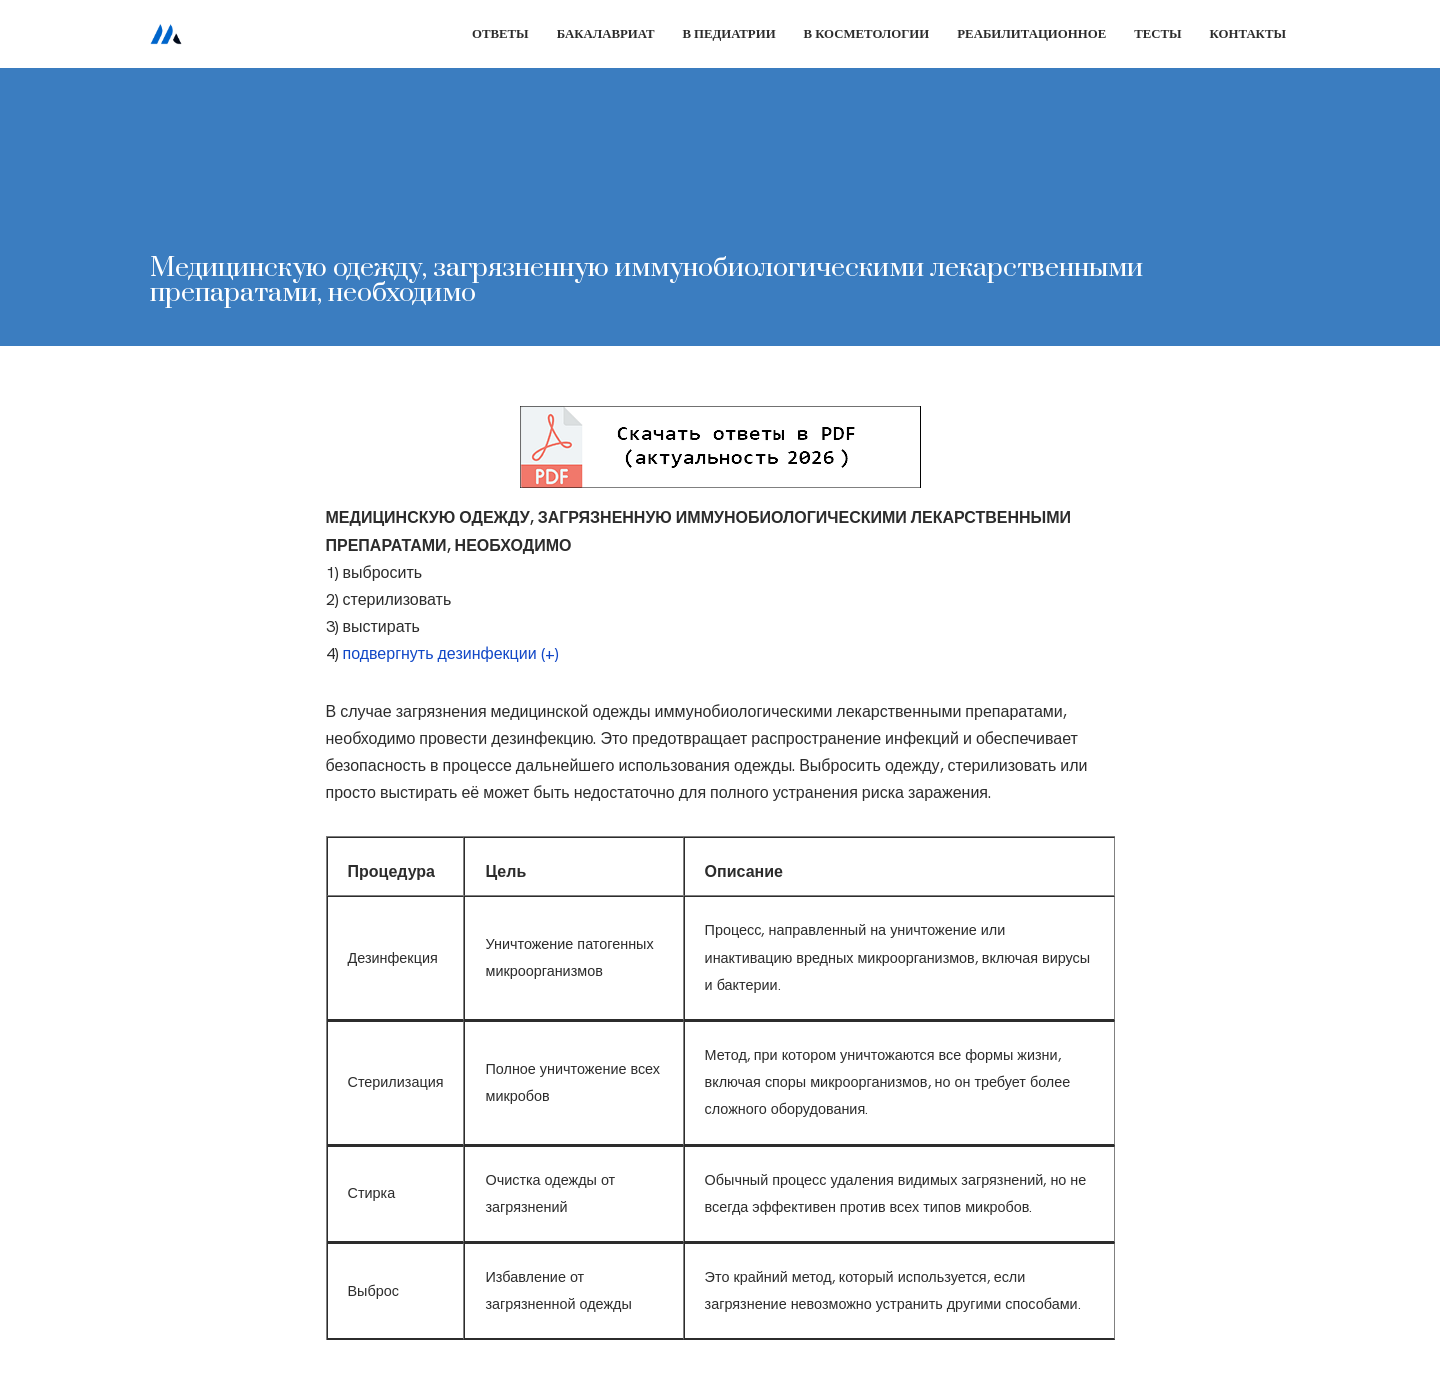 This screenshot has width=1440, height=1391. What do you see at coordinates (500, 33) in the screenshot?
I see `Ответы` at bounding box center [500, 33].